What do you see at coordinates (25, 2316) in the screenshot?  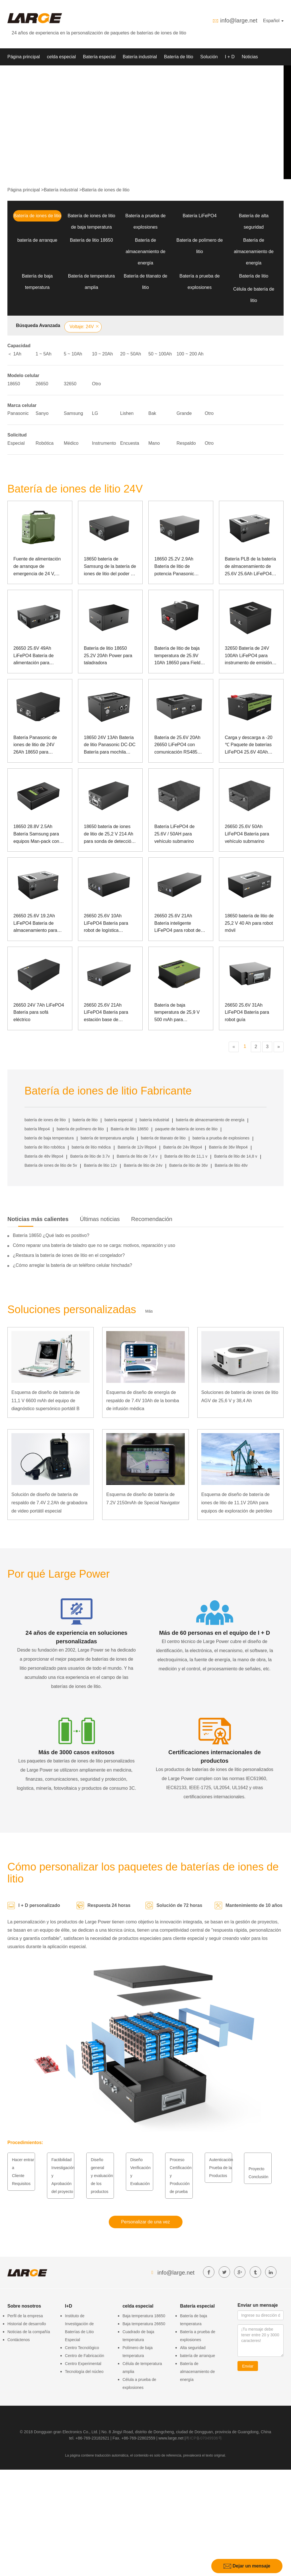 I see `Perfil de la empresa` at bounding box center [25, 2316].